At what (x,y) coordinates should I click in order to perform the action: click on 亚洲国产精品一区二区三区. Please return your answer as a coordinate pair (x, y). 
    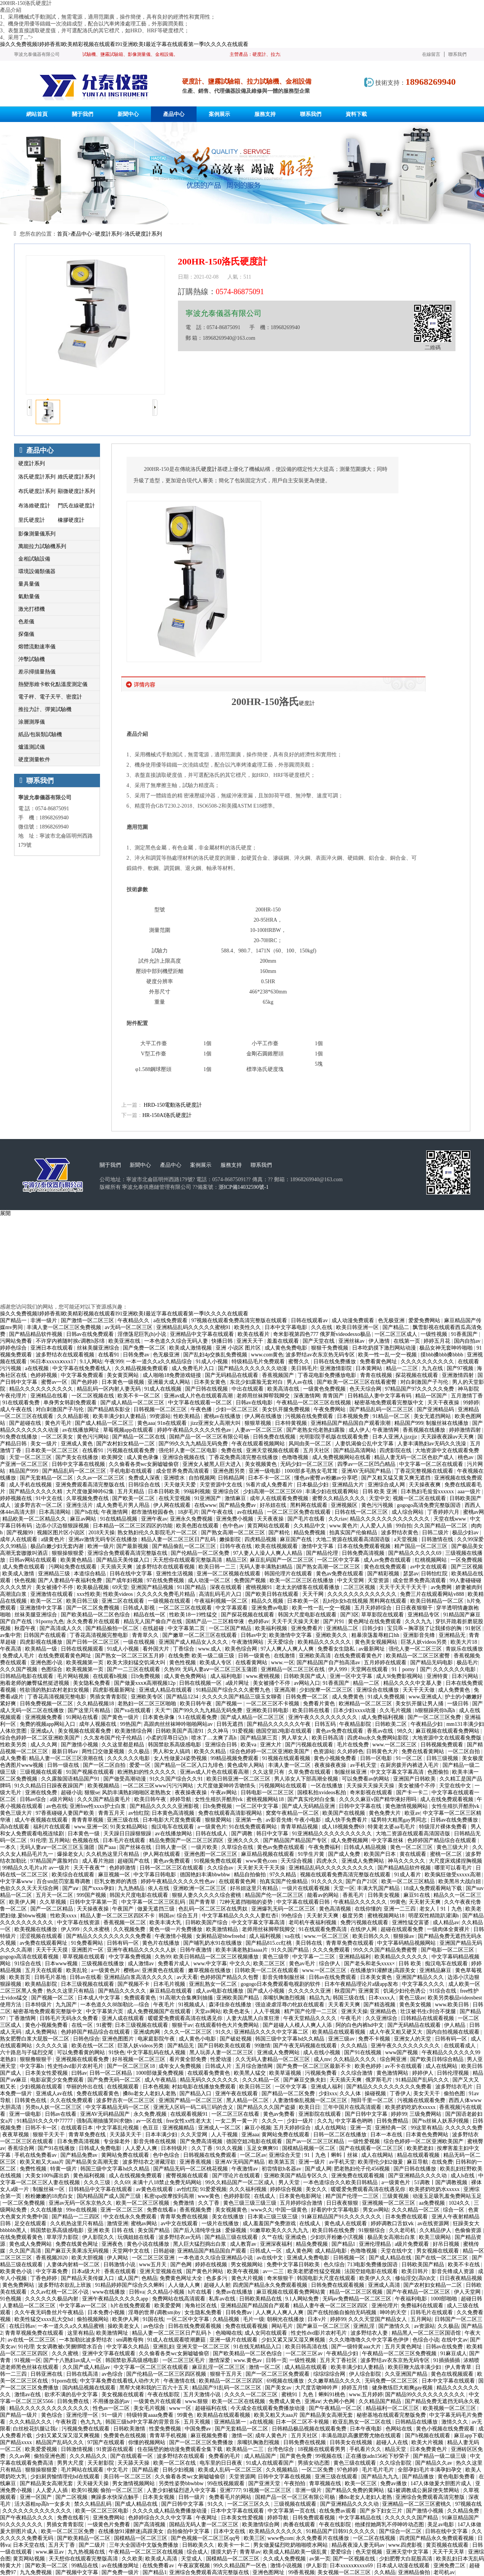
    Looking at the image, I should click on (191, 2100).